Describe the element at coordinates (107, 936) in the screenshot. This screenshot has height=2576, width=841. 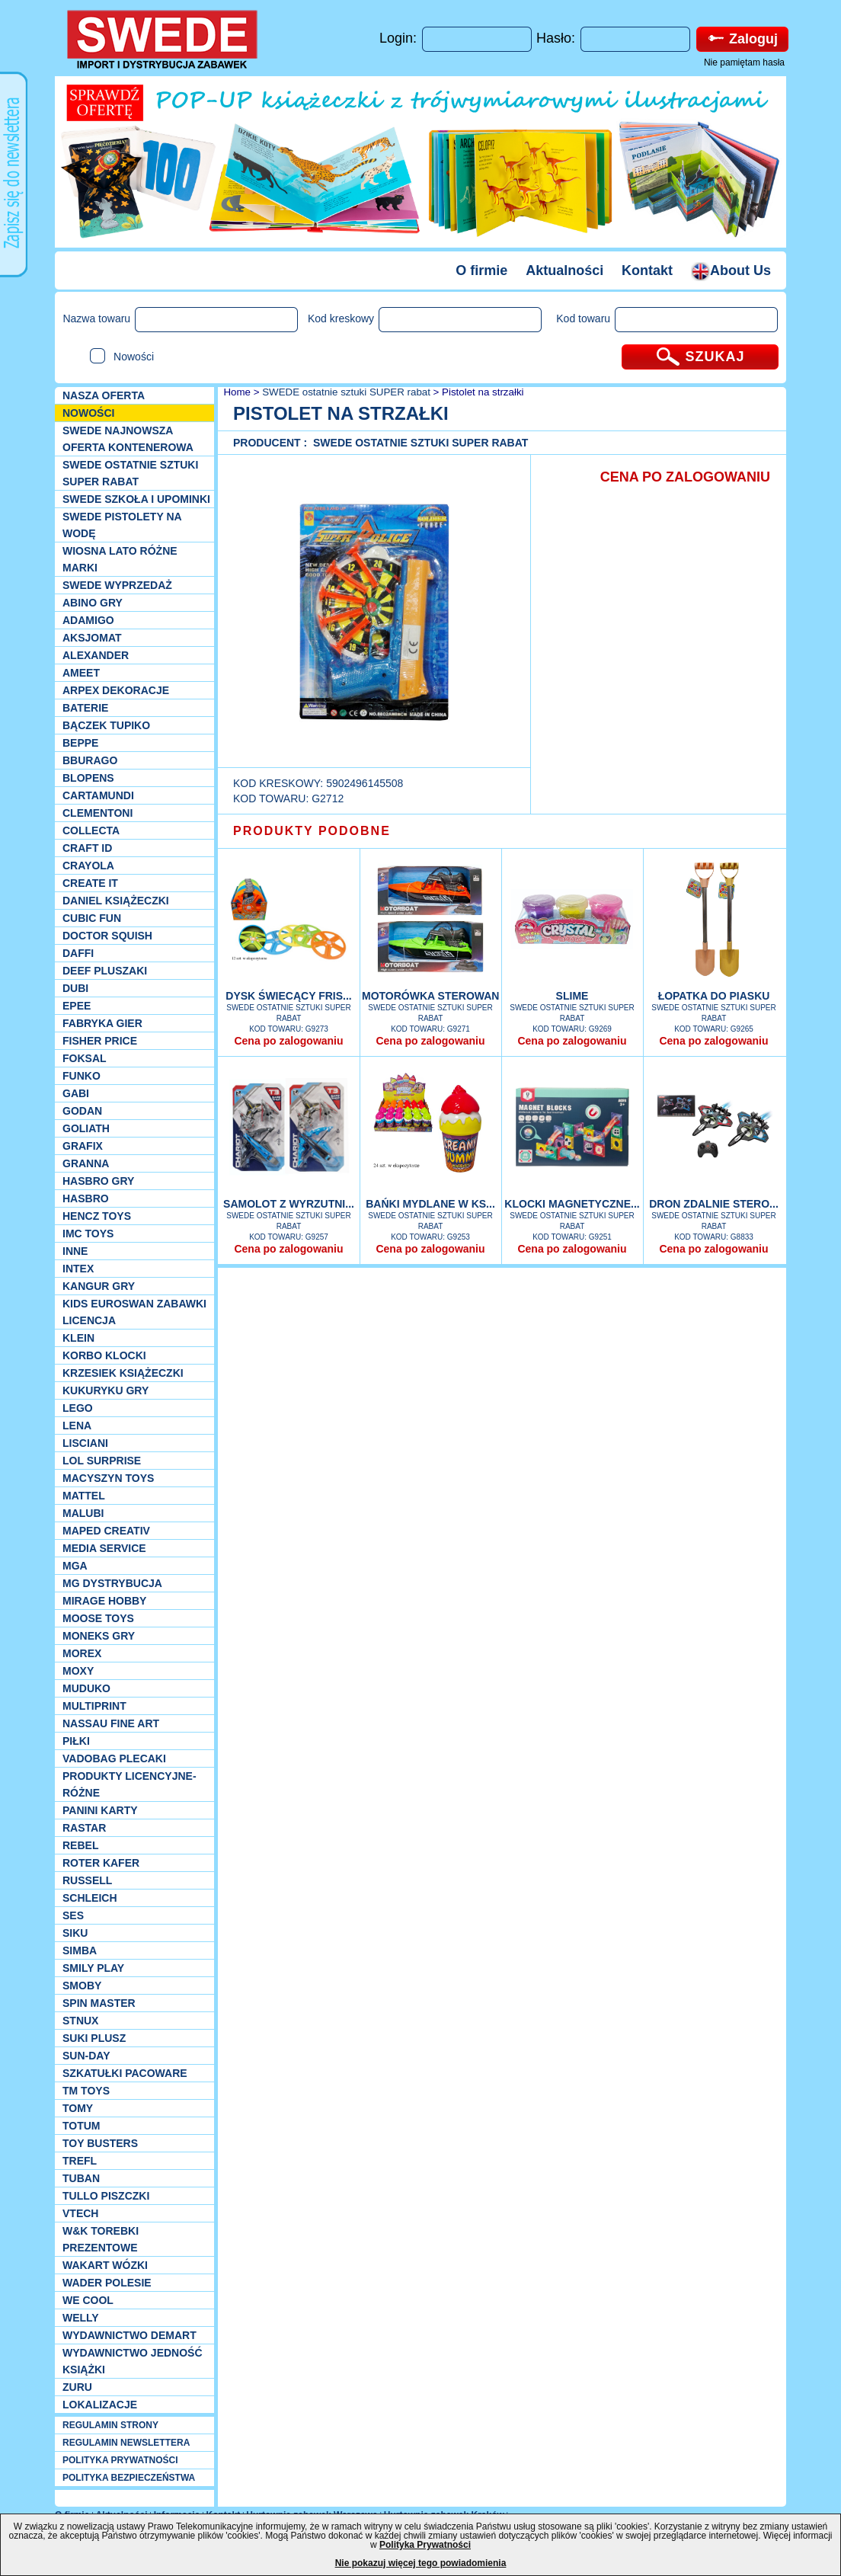
I see `Doctor Squish` at that location.